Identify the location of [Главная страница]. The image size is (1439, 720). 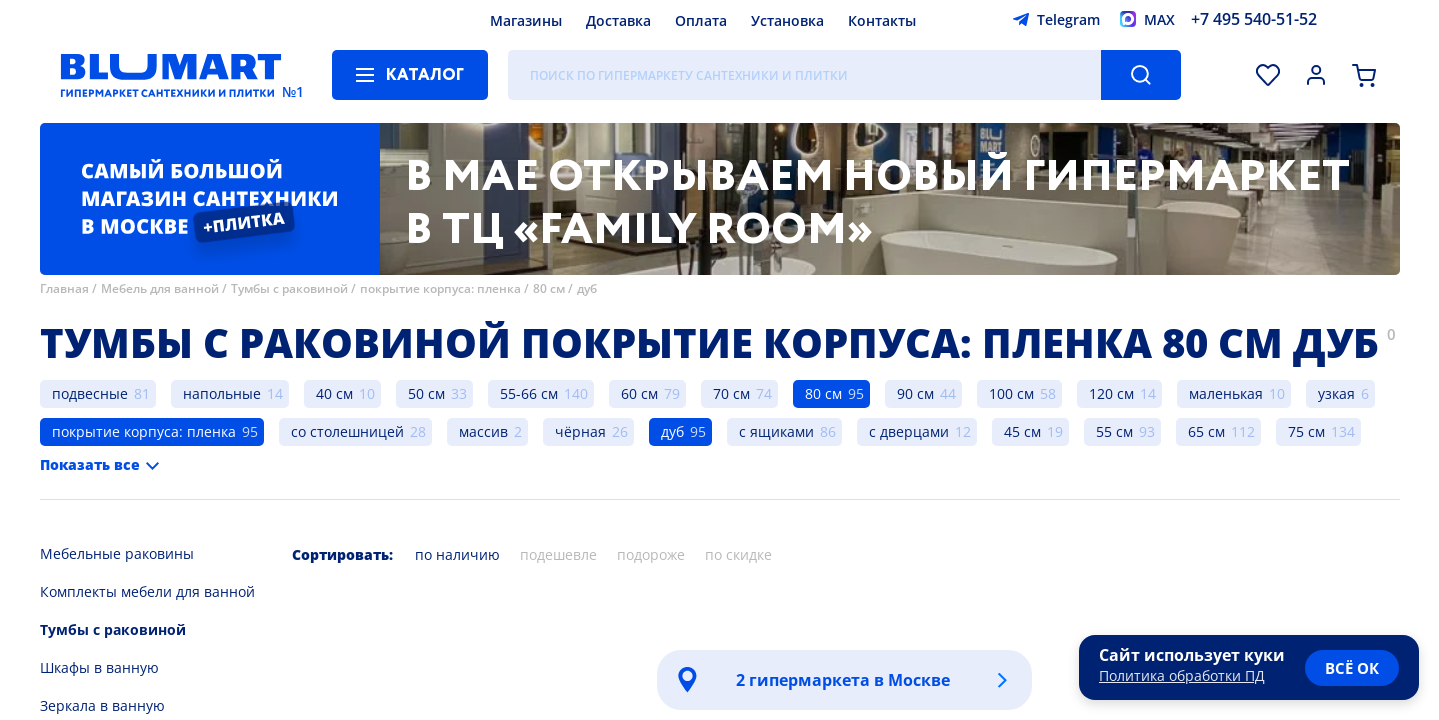
(171, 75).